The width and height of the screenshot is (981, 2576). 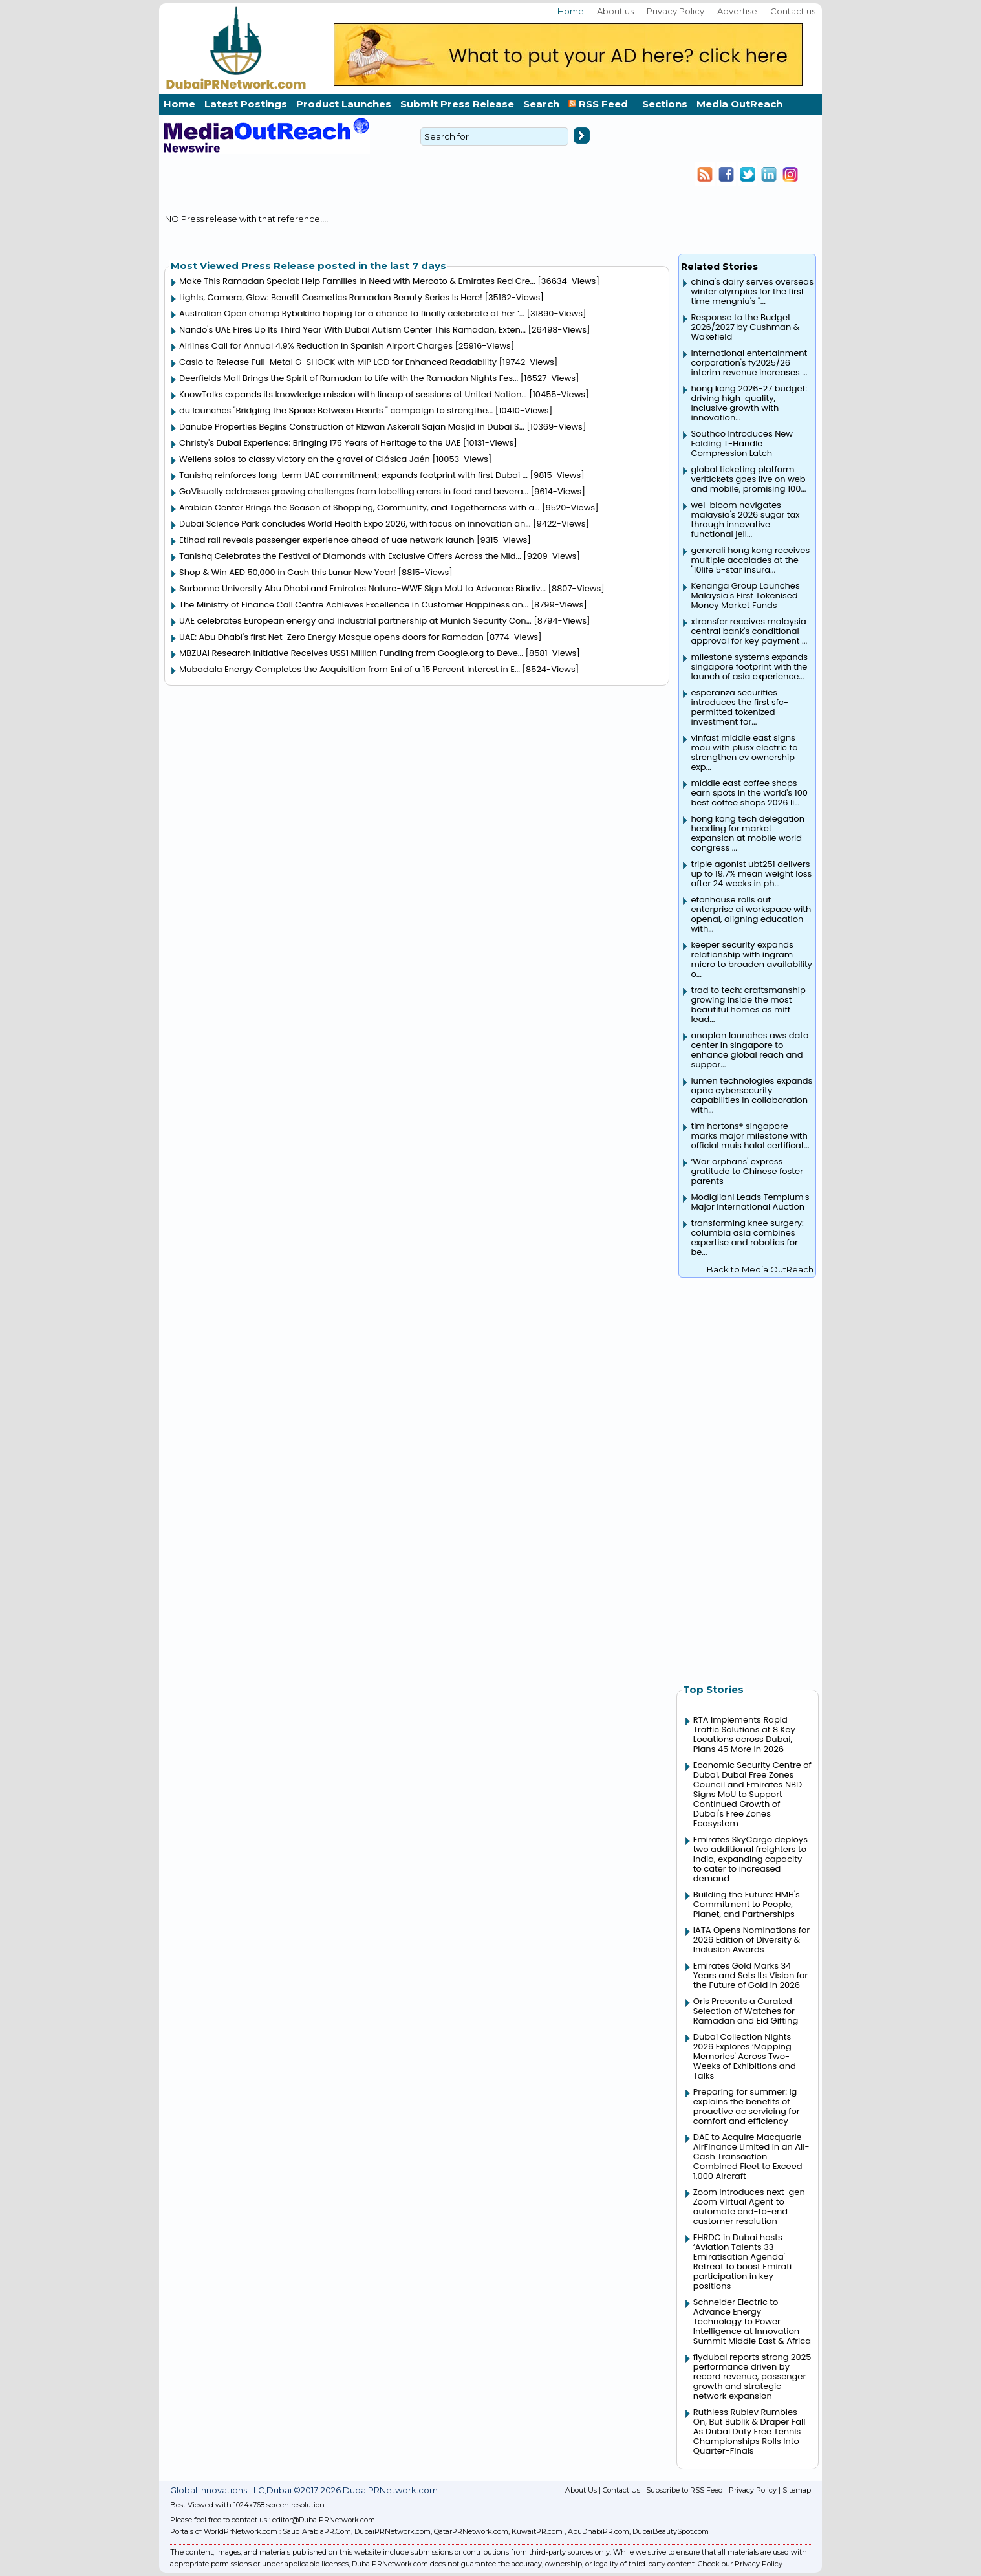 What do you see at coordinates (598, 2531) in the screenshot?
I see `AbuDhabiPR.com` at bounding box center [598, 2531].